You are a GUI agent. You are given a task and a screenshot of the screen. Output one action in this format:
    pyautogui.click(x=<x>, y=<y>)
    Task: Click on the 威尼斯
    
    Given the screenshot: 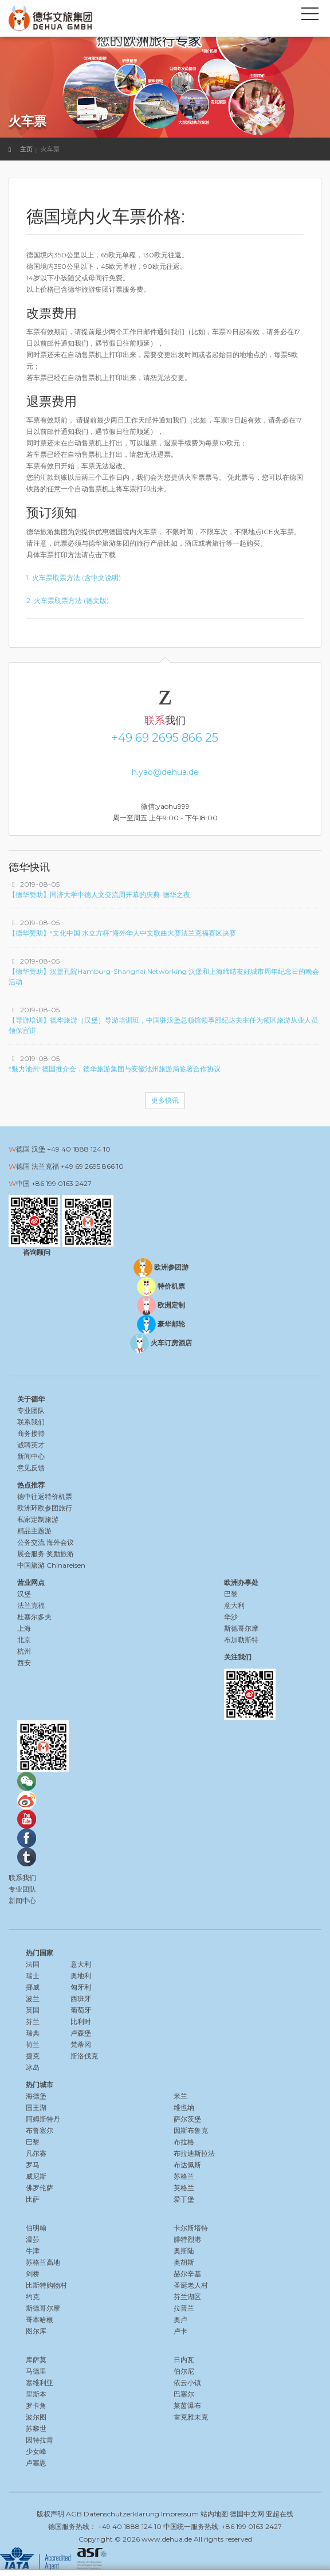 What is the action you would take?
    pyautogui.click(x=36, y=2176)
    